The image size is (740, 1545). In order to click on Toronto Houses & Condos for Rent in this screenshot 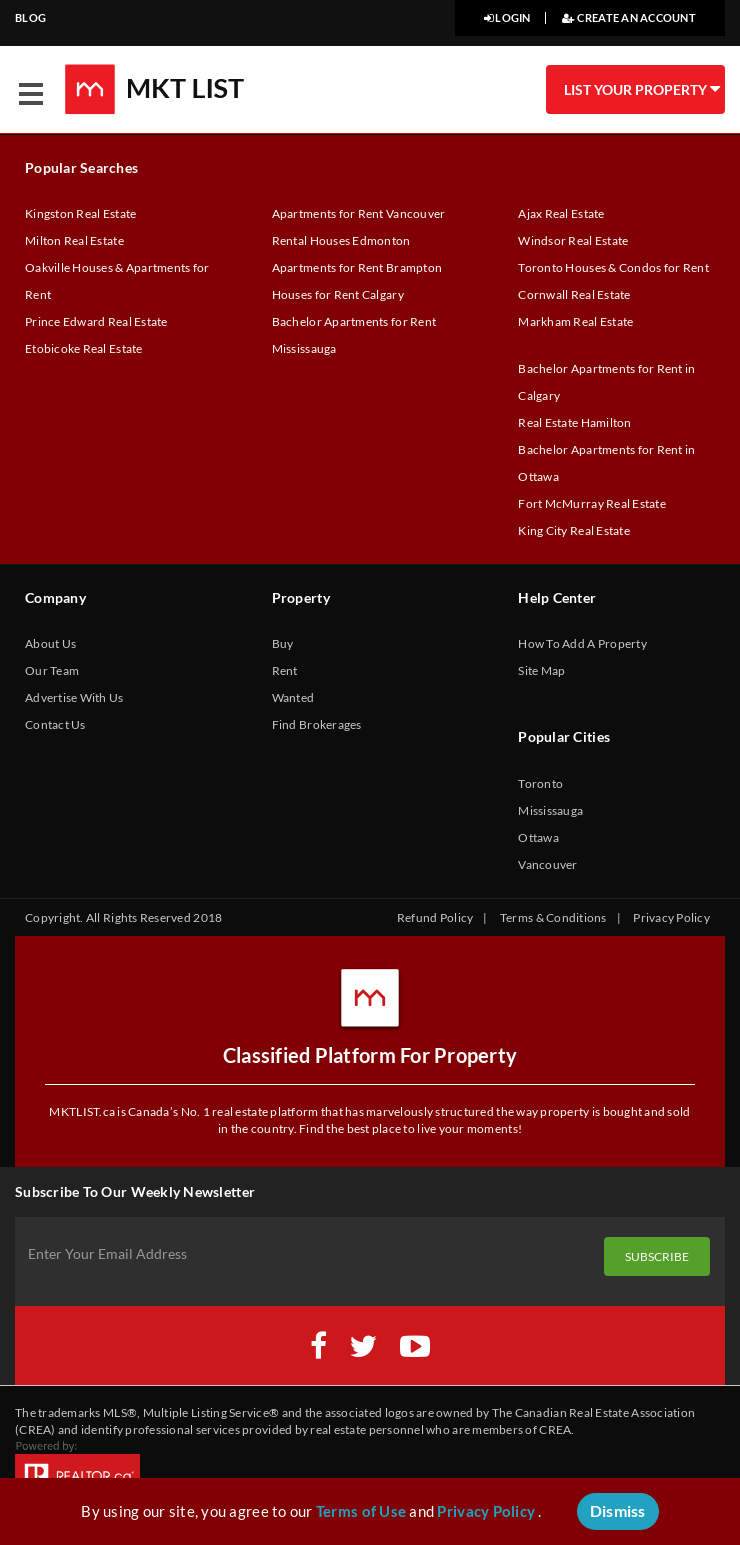, I will do `click(613, 267)`.